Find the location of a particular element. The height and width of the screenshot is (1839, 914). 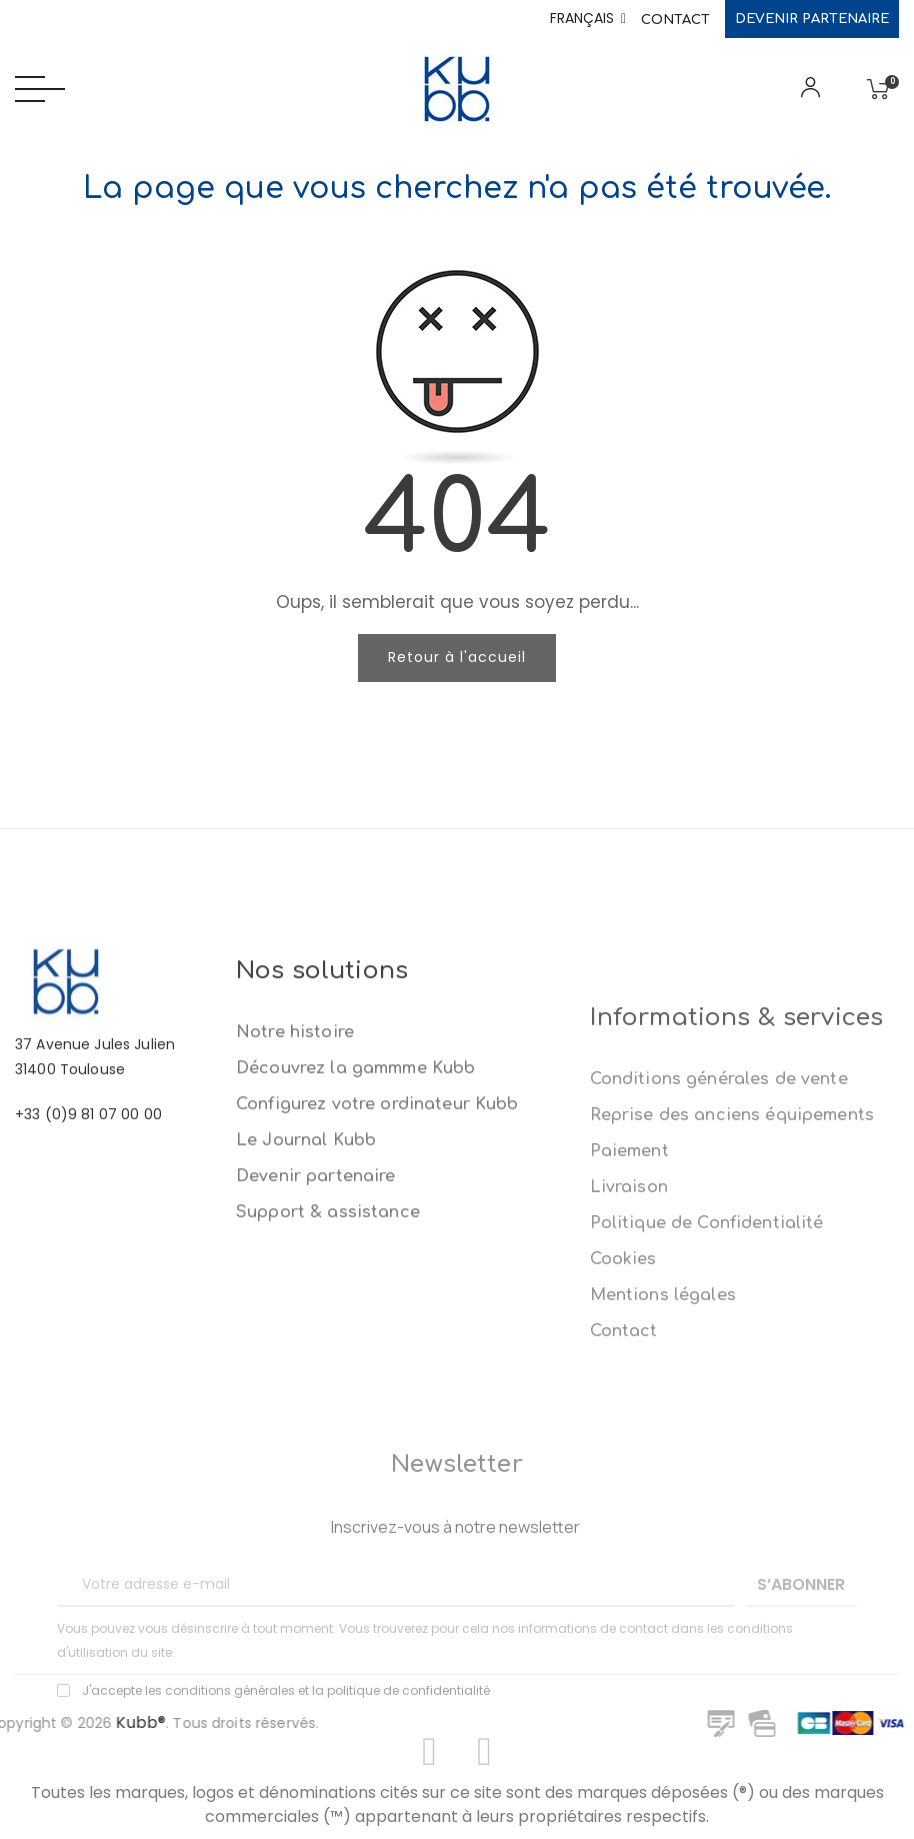

Devenir partenaire is located at coordinates (812, 19).